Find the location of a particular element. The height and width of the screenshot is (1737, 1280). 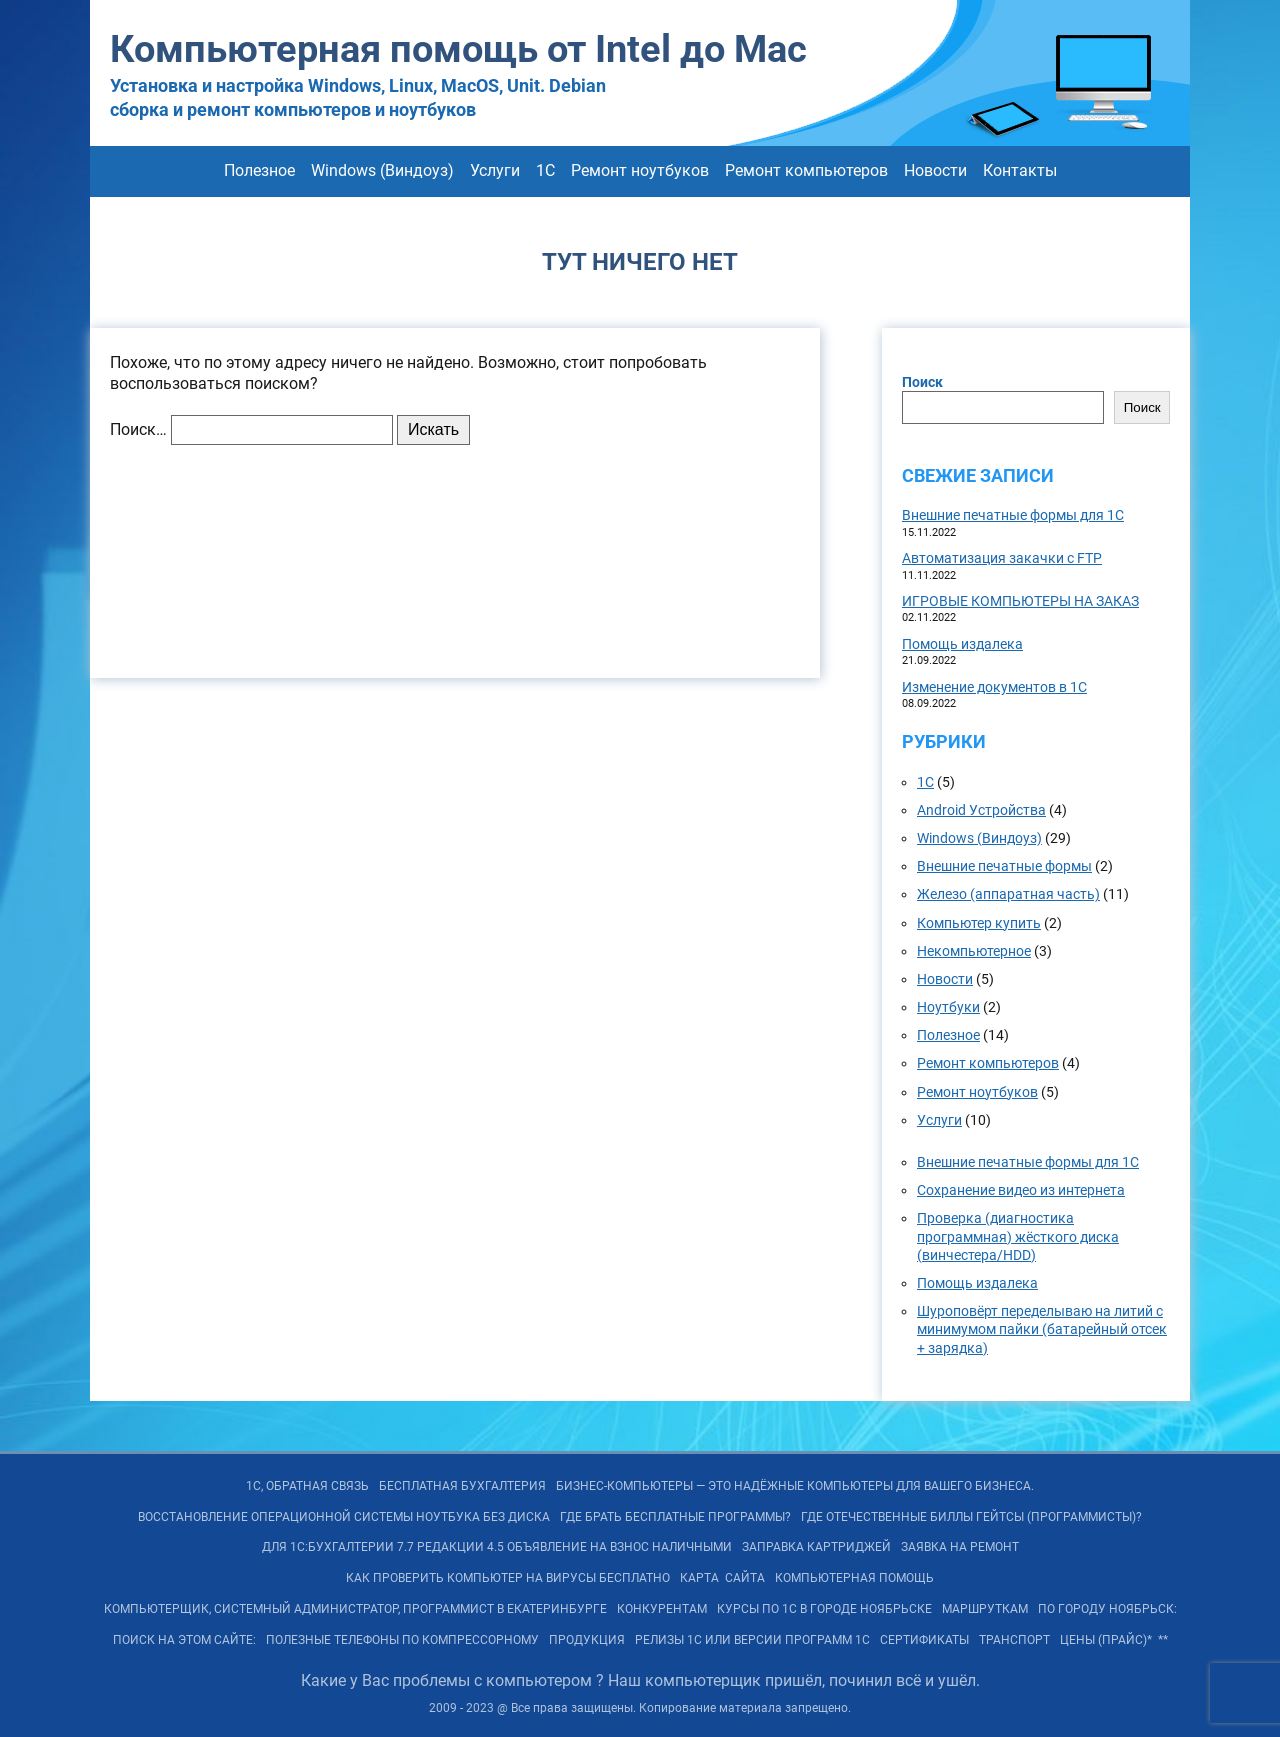

Транспорт is located at coordinates (1014, 1640).